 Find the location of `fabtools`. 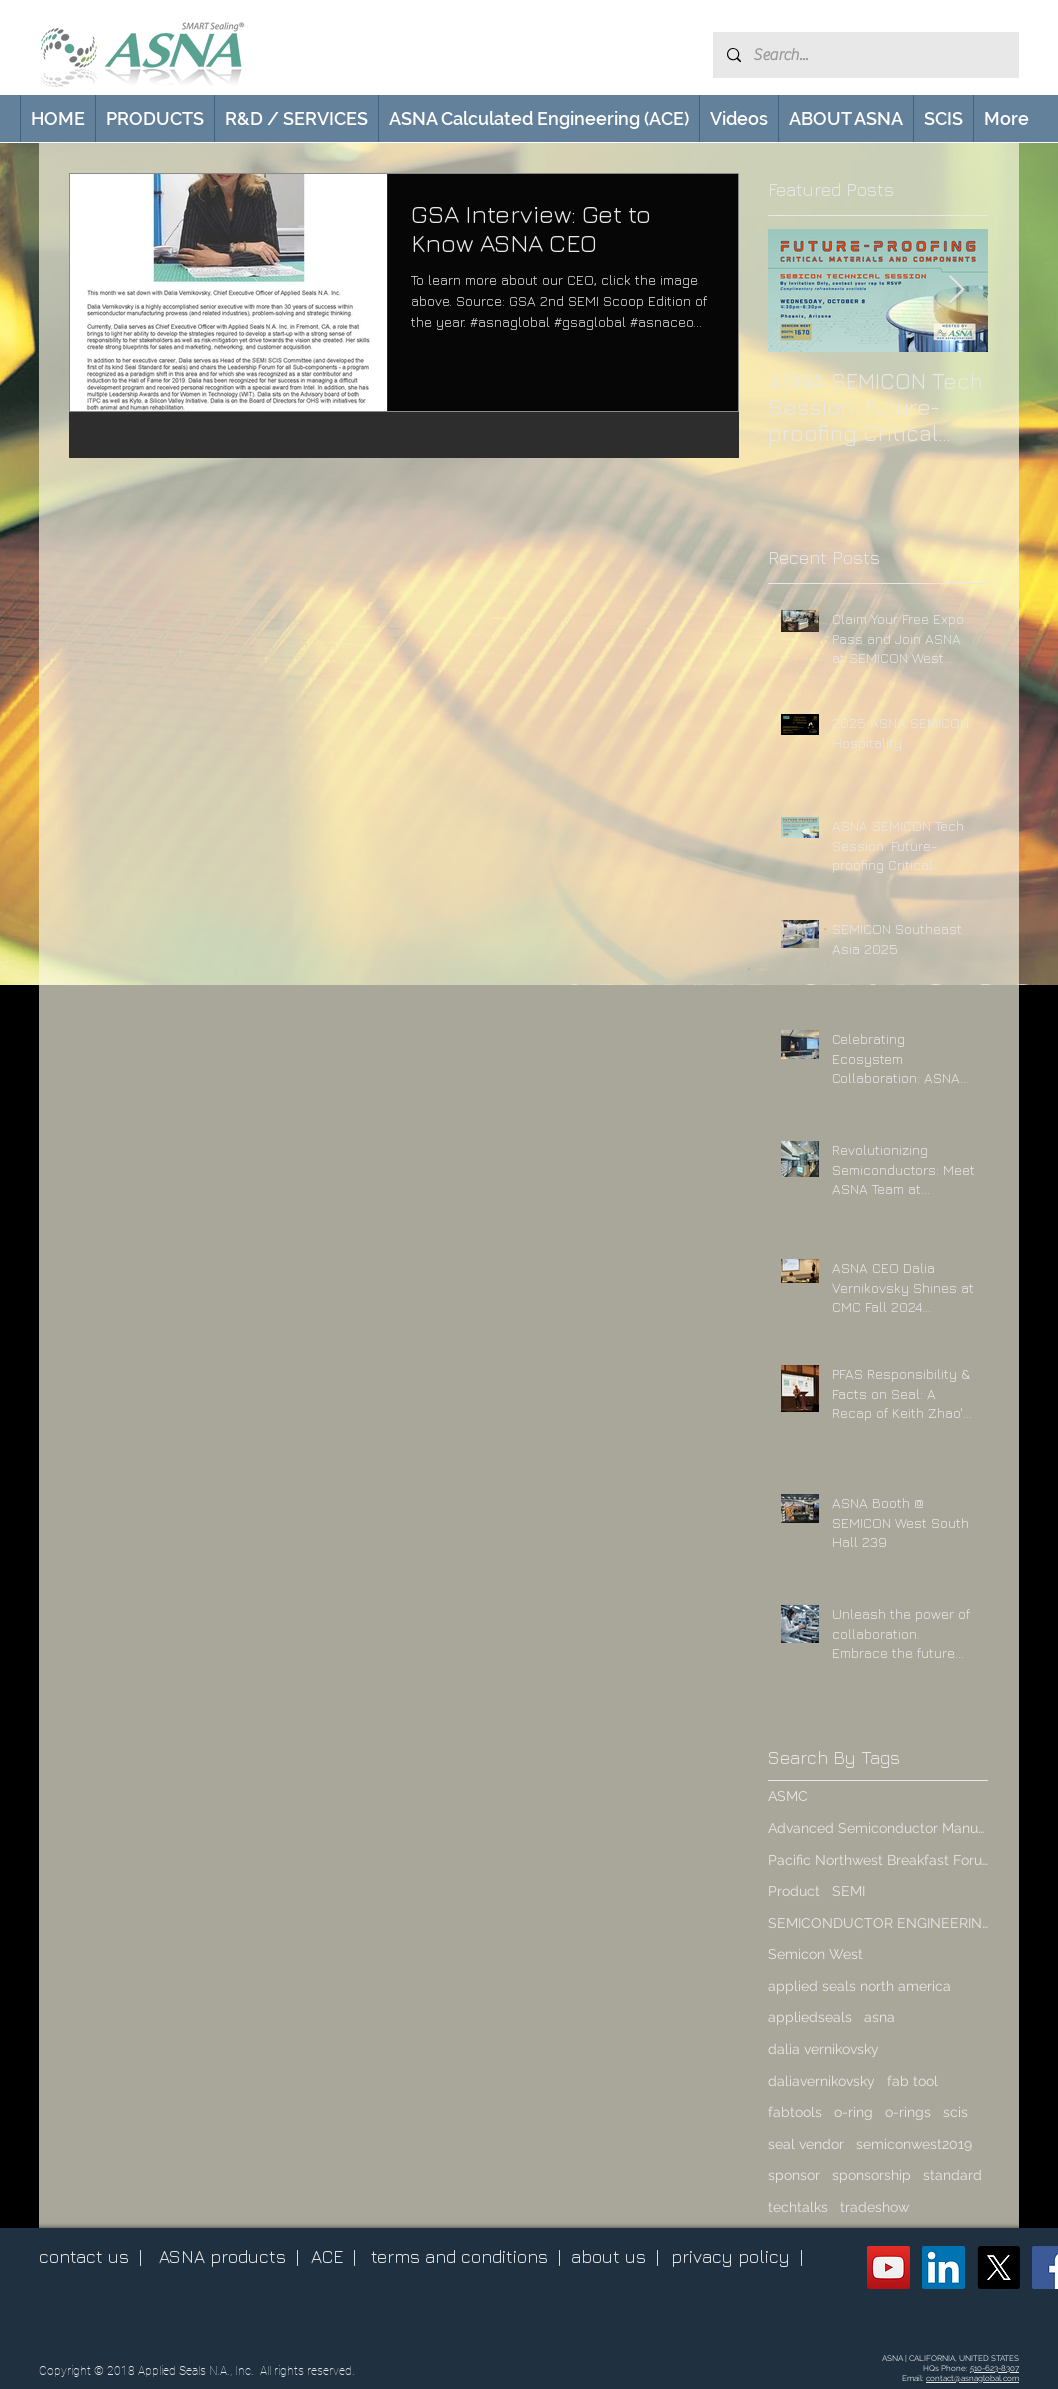

fabtools is located at coordinates (795, 2112).